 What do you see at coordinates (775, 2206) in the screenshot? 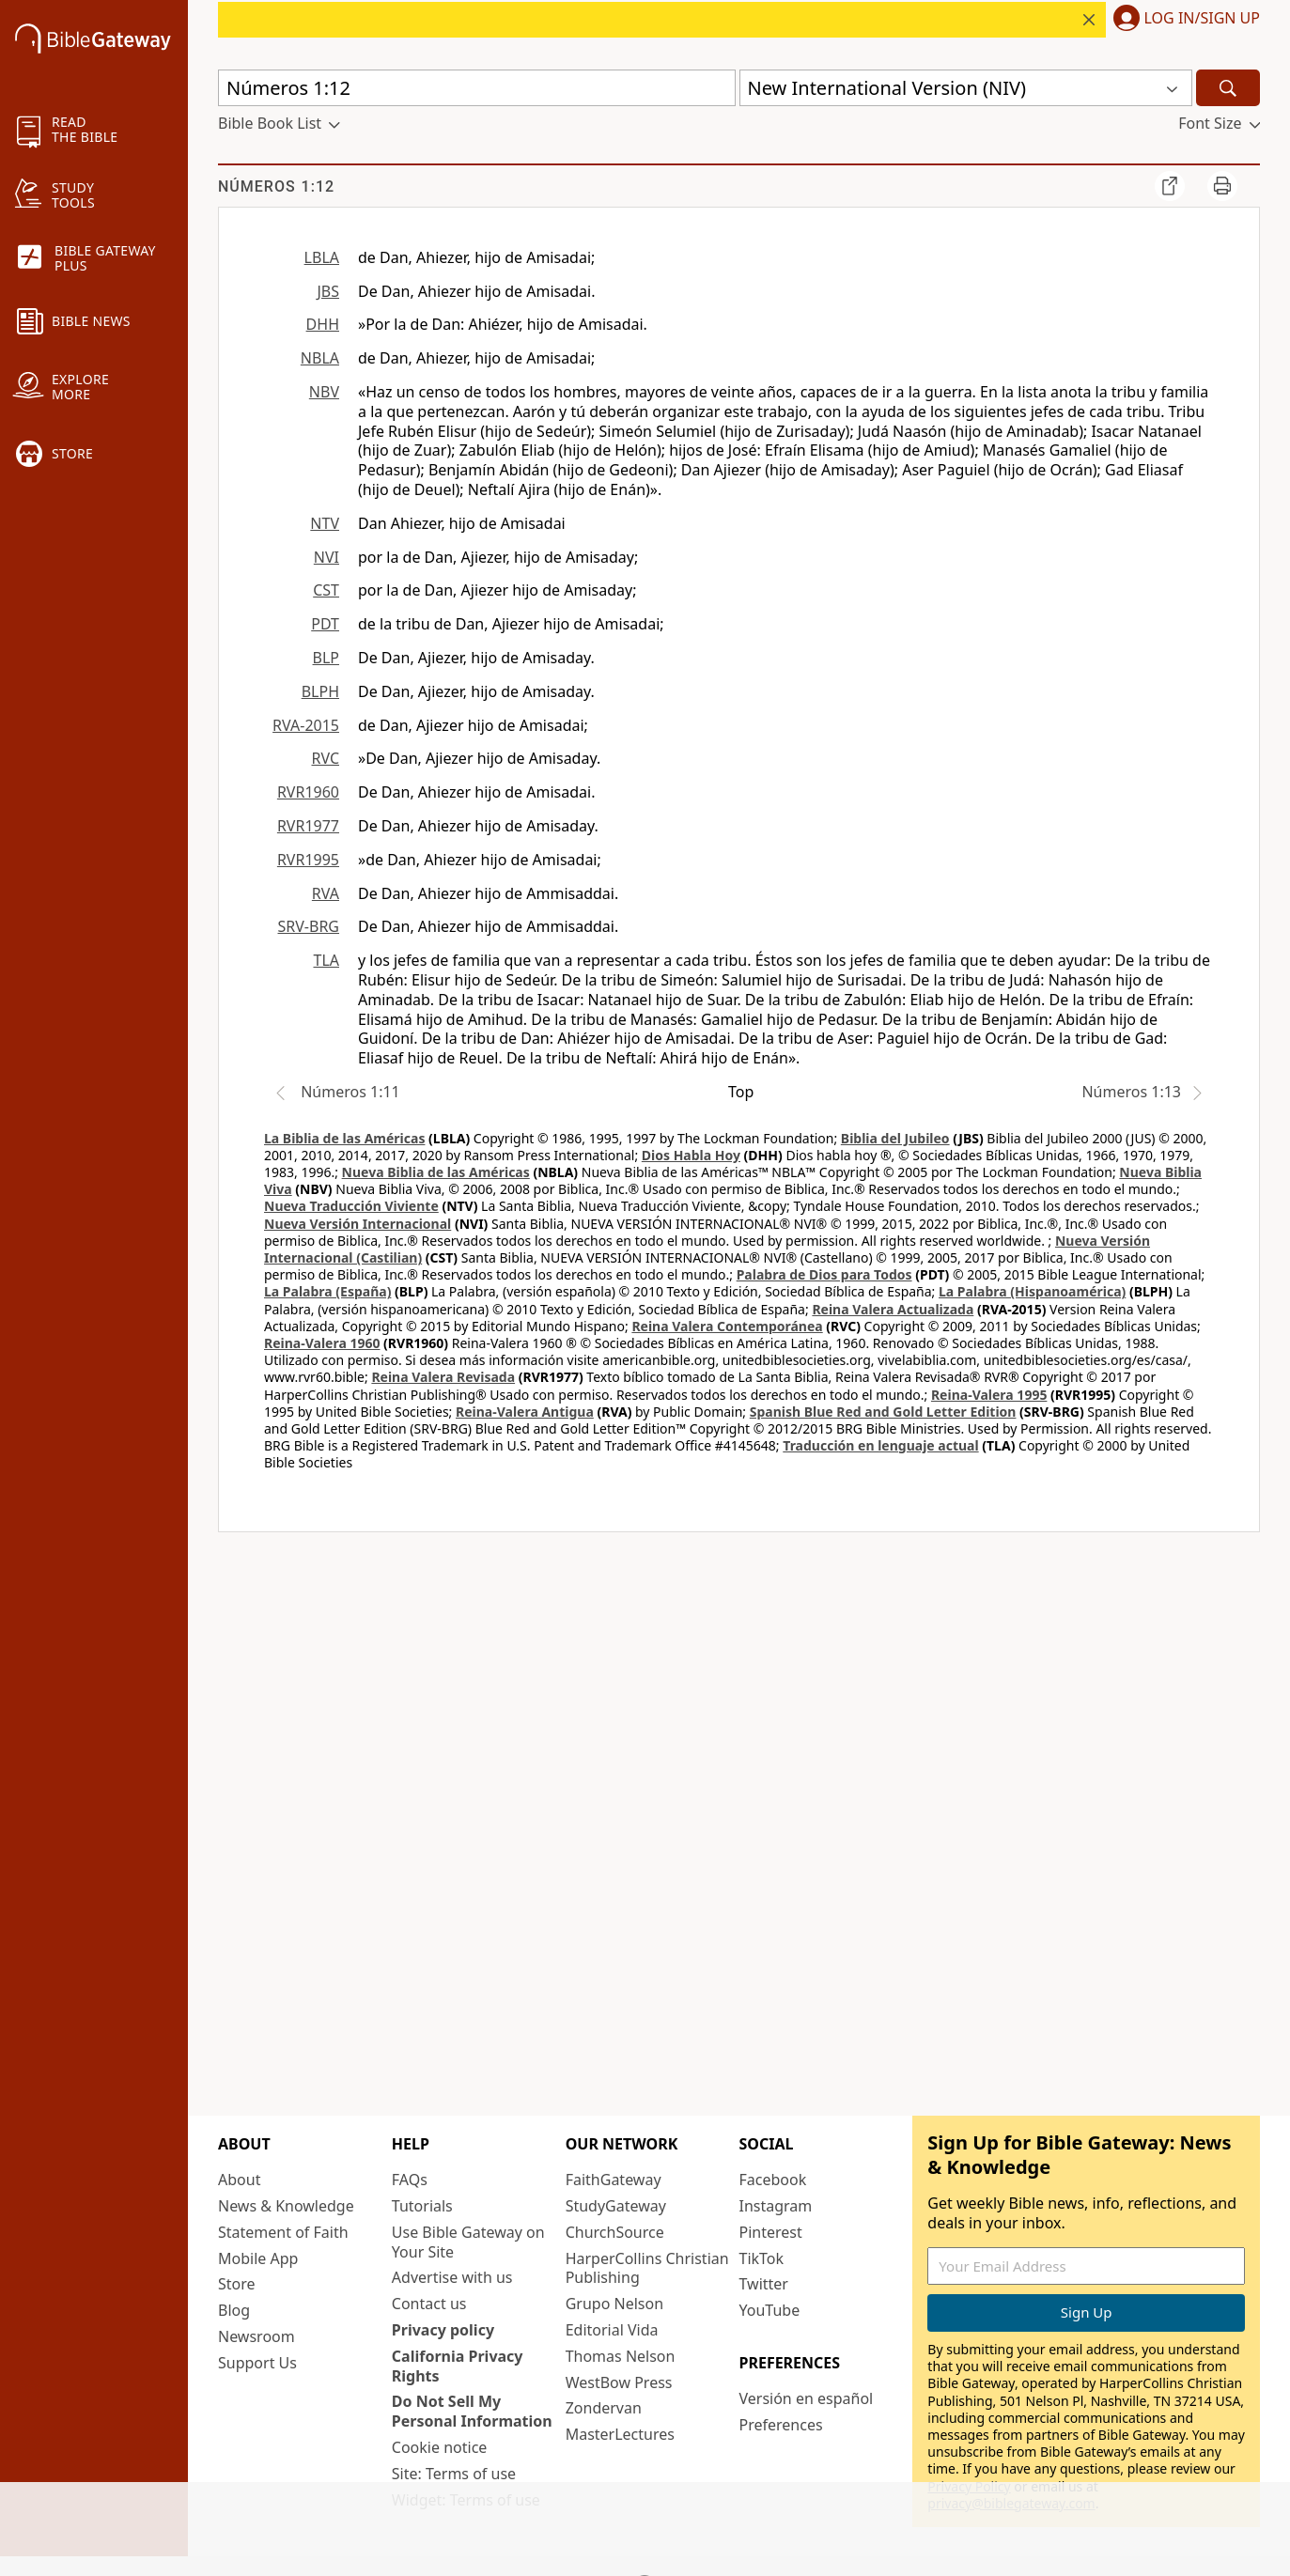
I see `Instagram [Instagram (opens in new window)]` at bounding box center [775, 2206].